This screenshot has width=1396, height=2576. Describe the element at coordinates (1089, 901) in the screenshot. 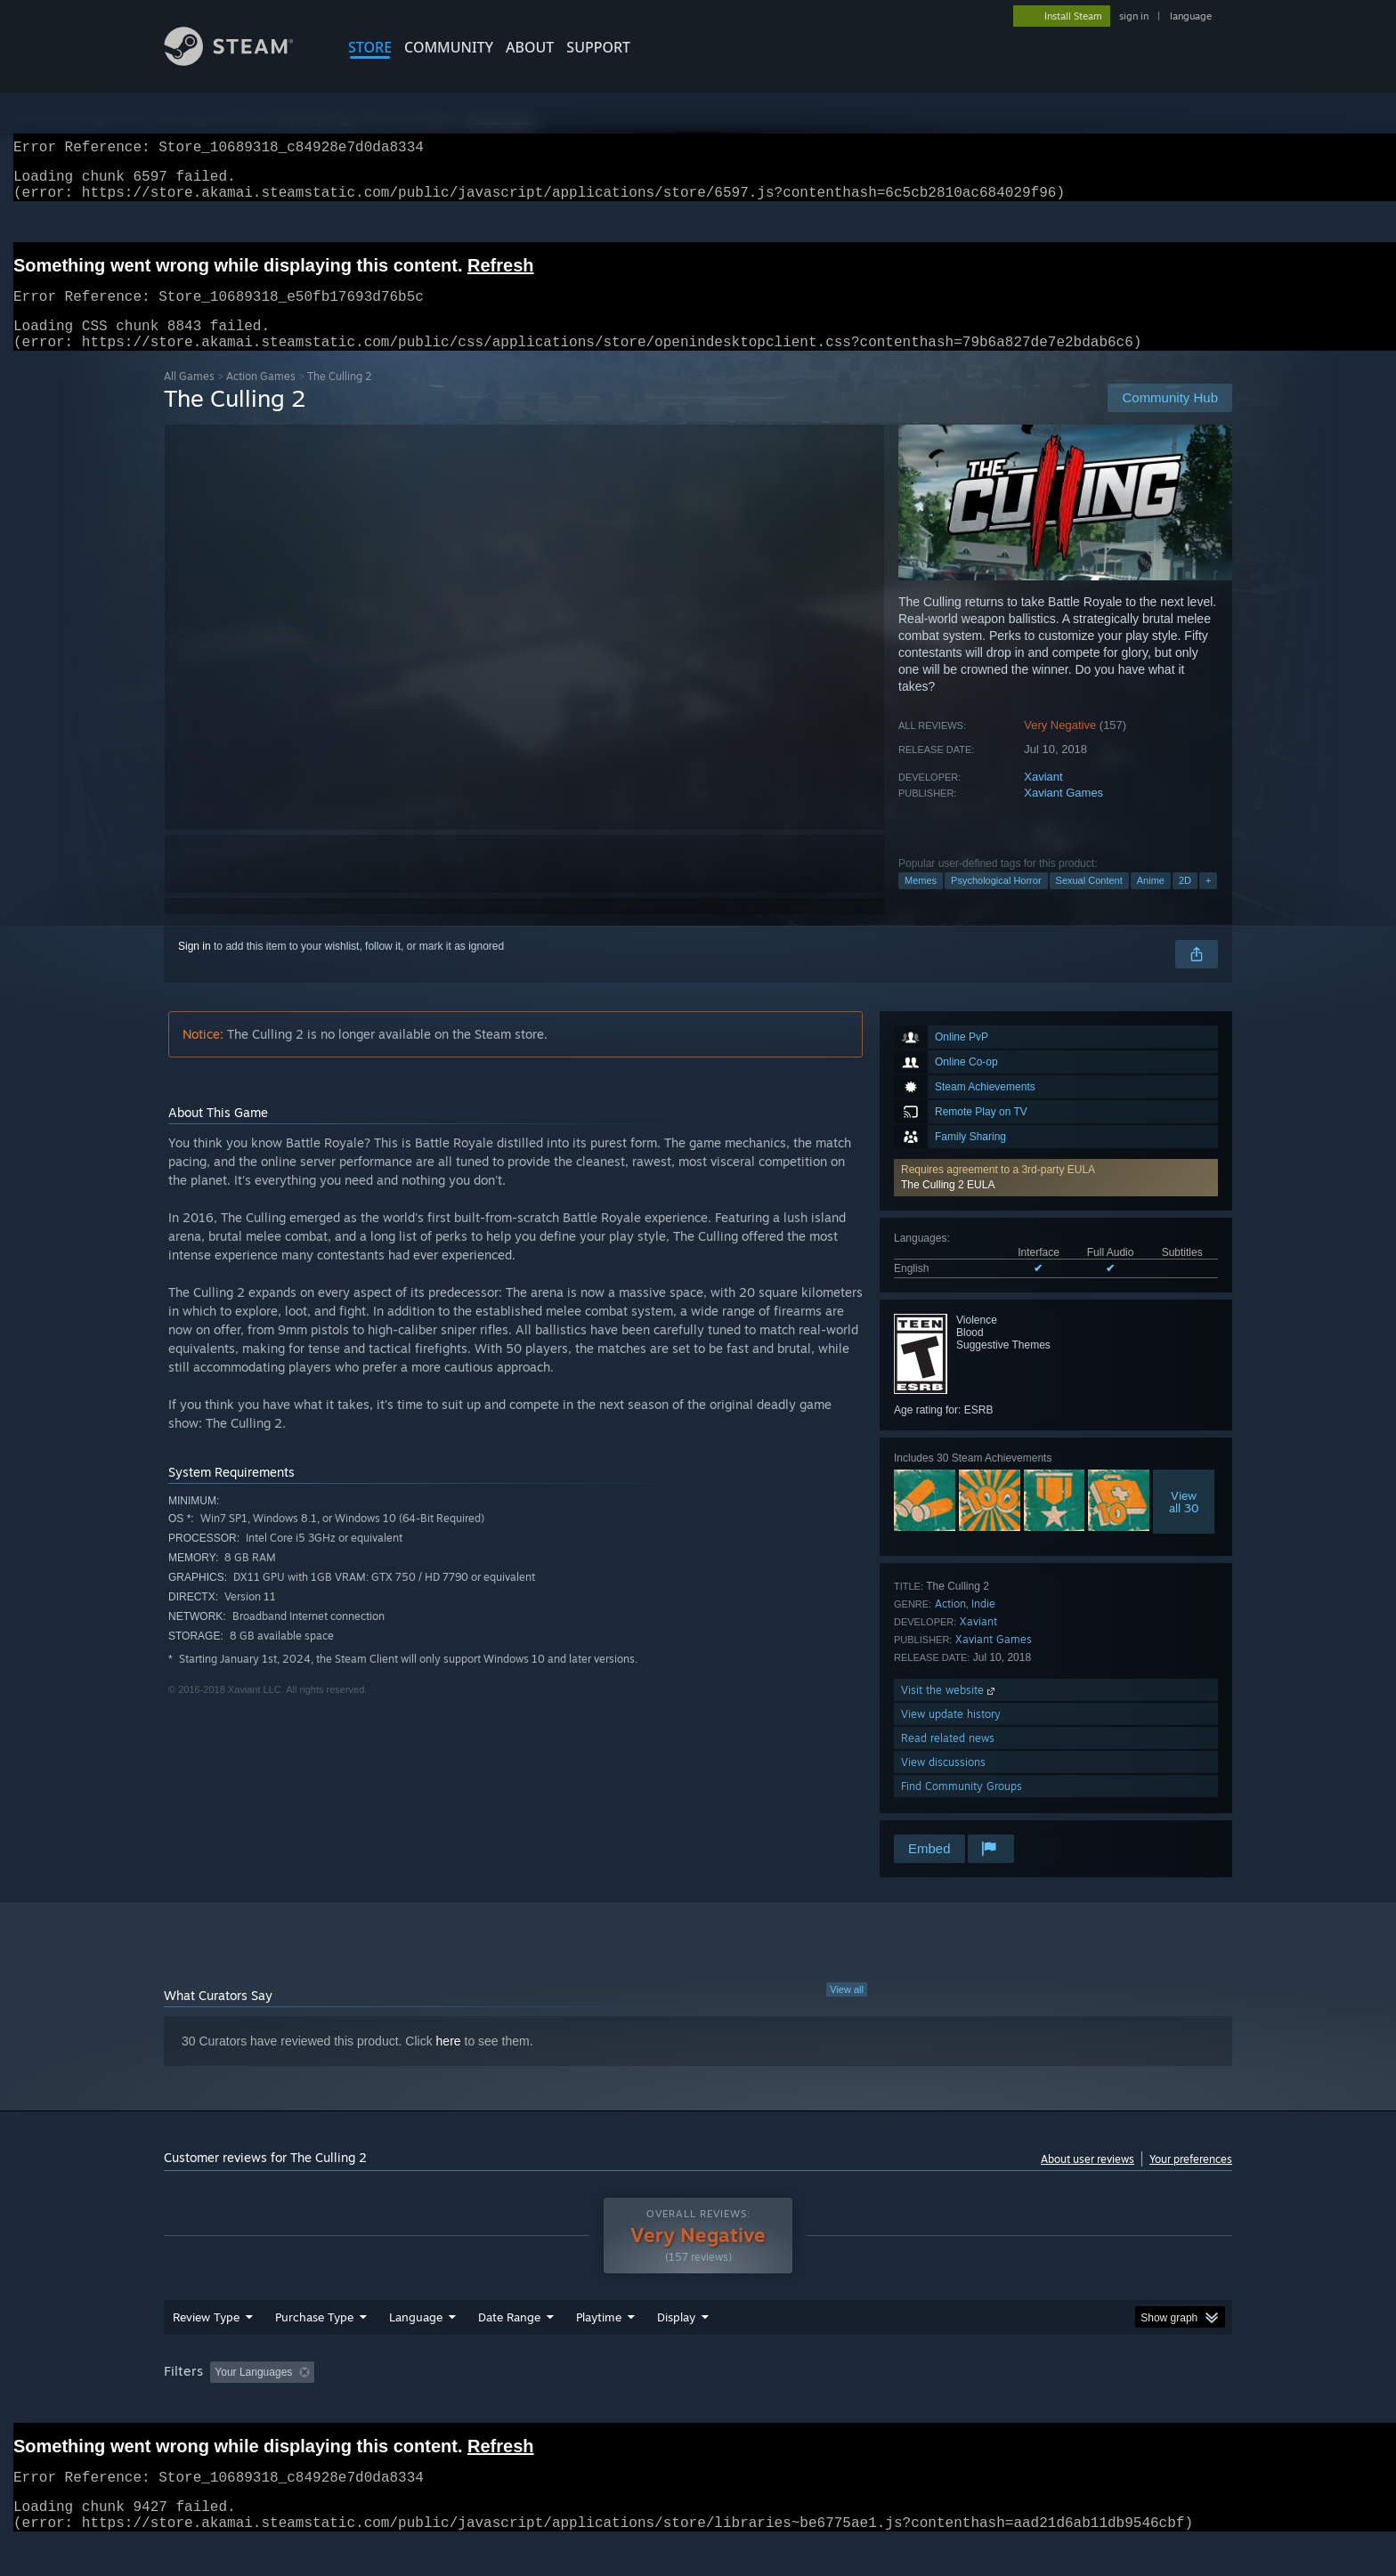

I see `Sexual Content` at that location.